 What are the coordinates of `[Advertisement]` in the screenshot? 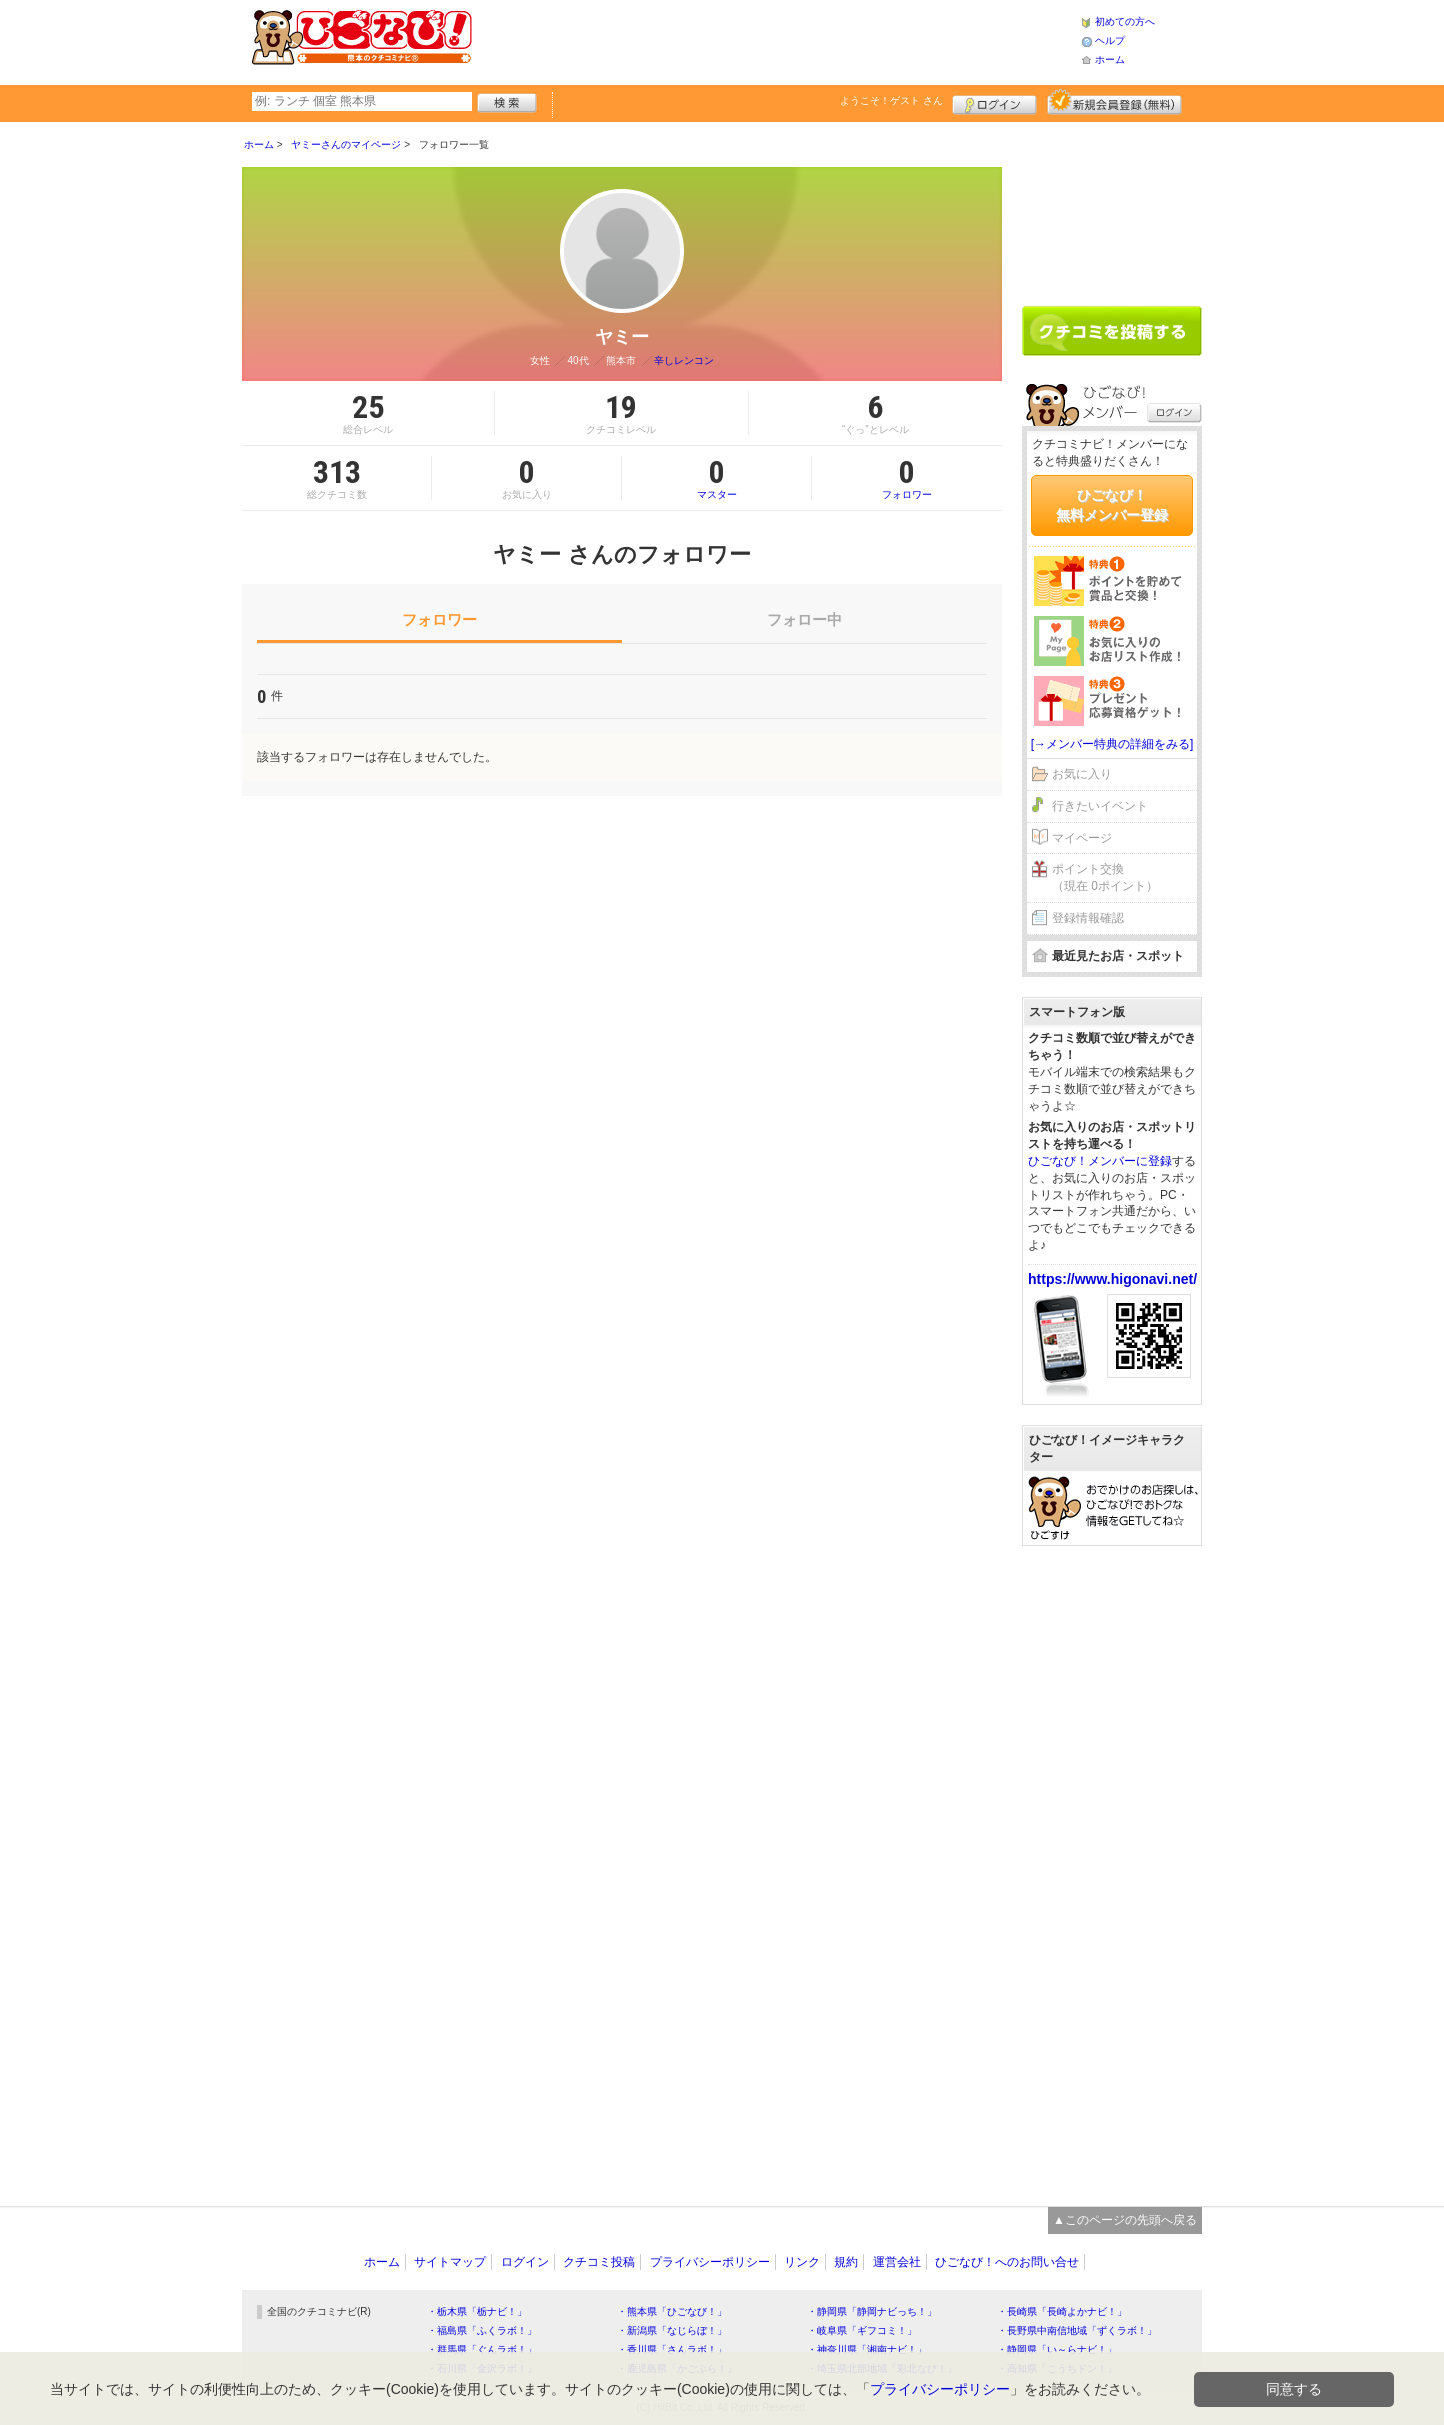 It's located at (776, 40).